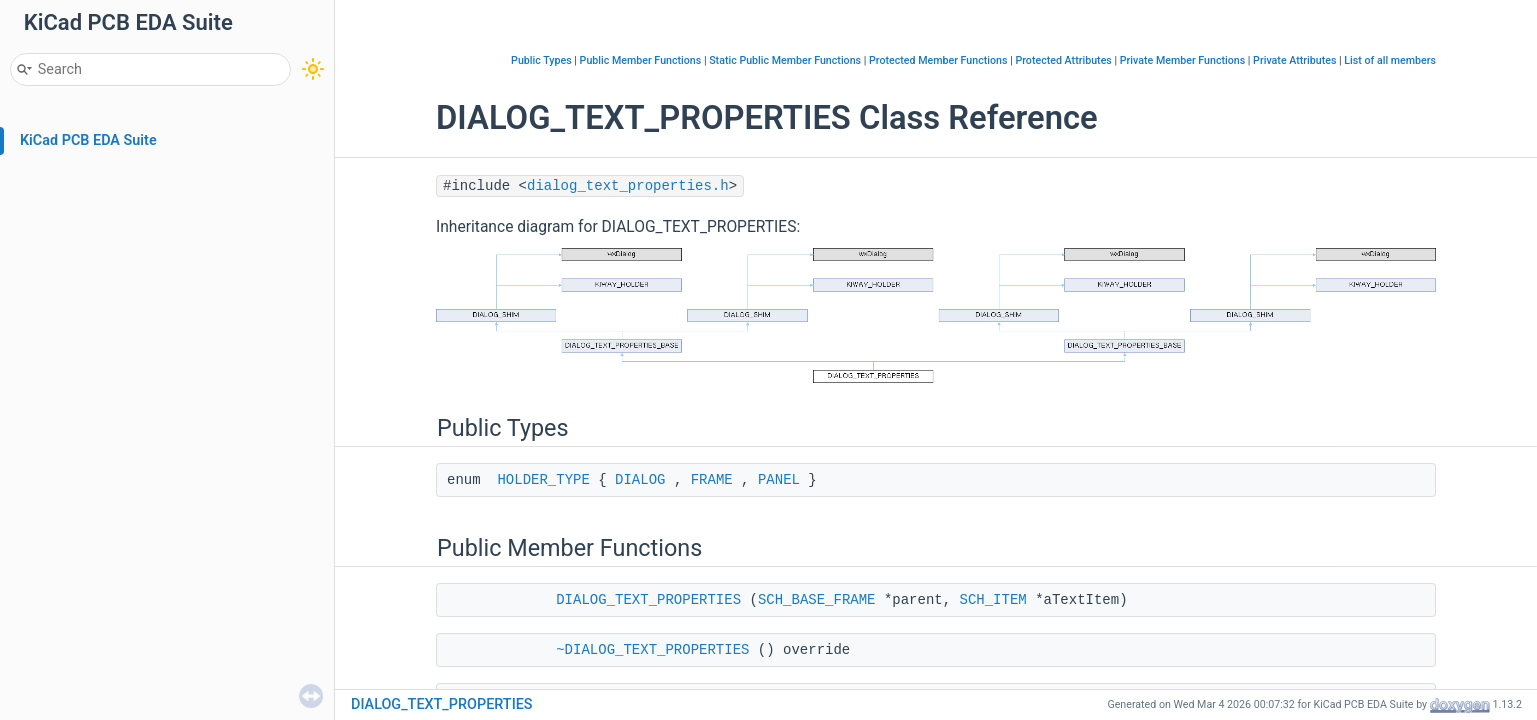 The width and height of the screenshot is (1537, 720). Describe the element at coordinates (1063, 60) in the screenshot. I see `Protected Attributes` at that location.